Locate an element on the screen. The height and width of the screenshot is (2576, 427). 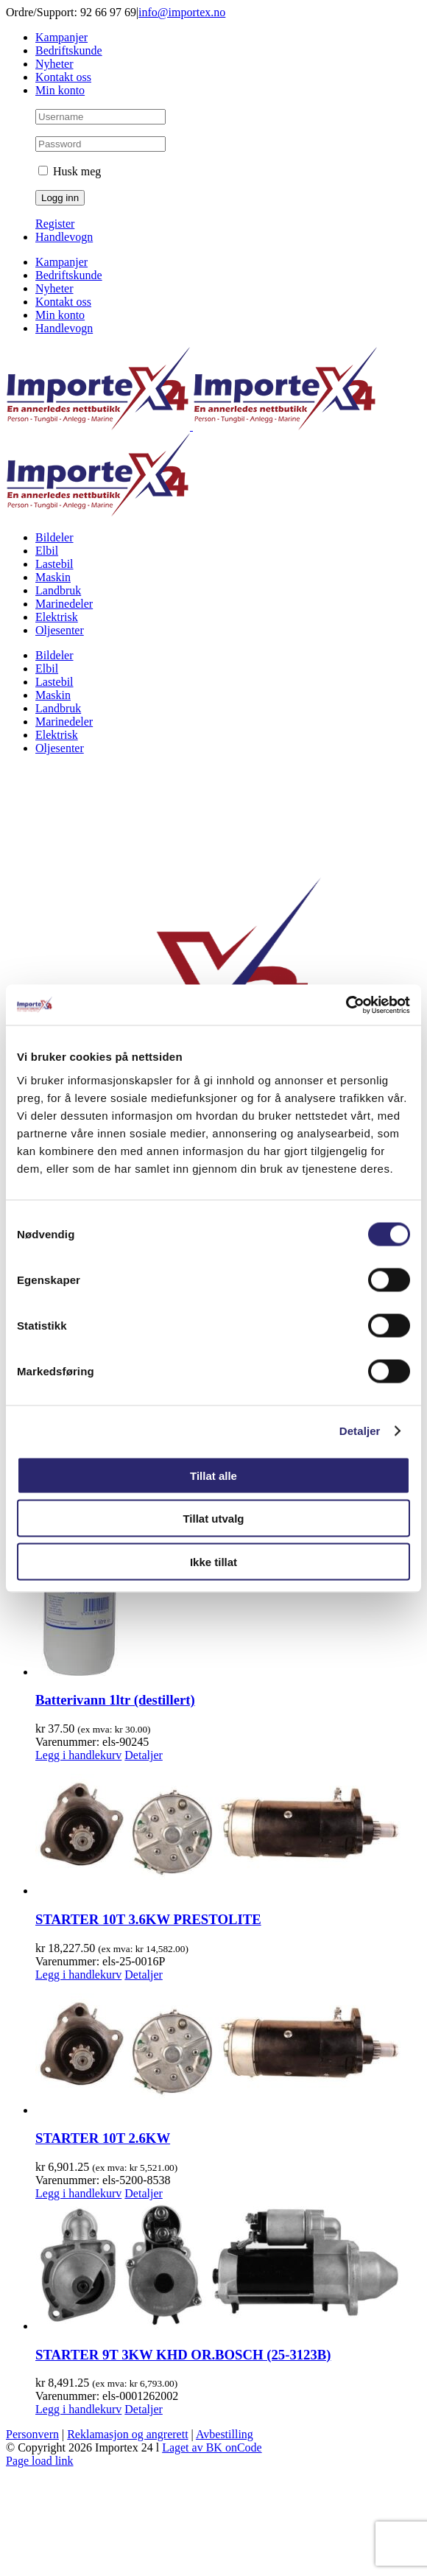
Batterivann 1ltr (destillert) is located at coordinates (115, 1700).